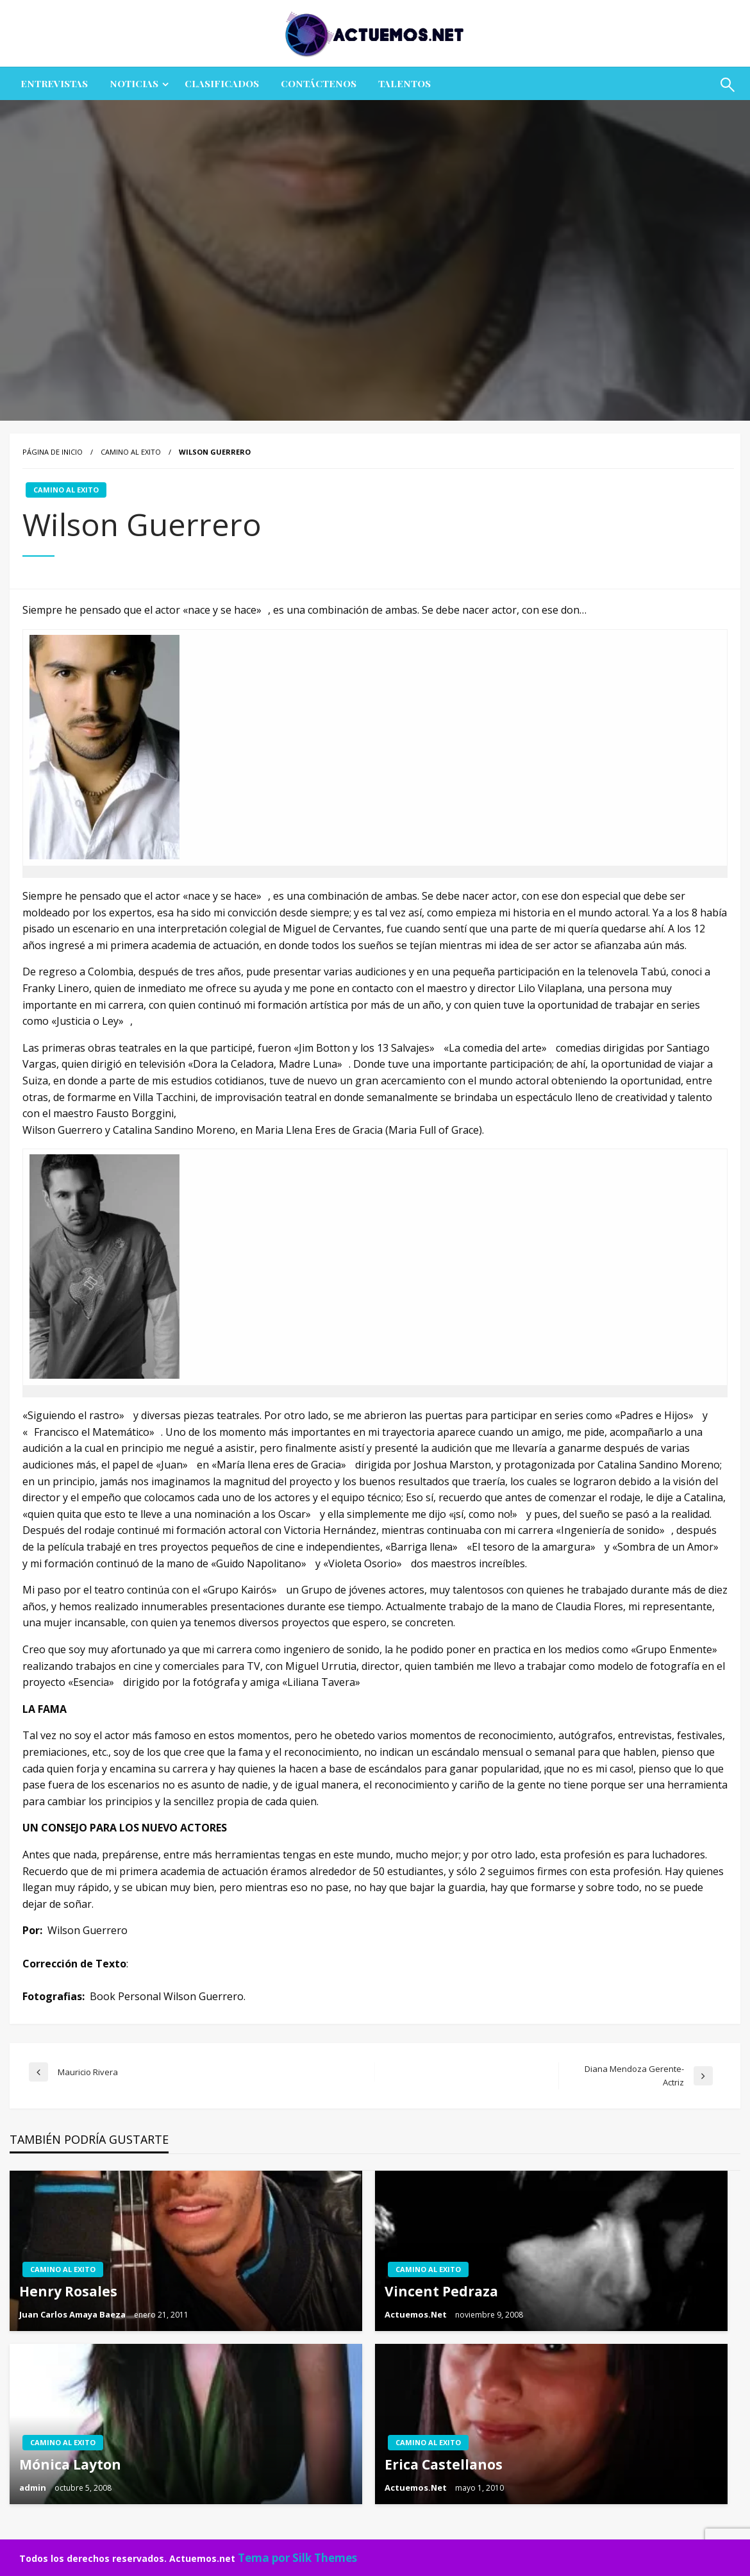 This screenshot has width=750, height=2576. What do you see at coordinates (444, 2464) in the screenshot?
I see `Erica Castellanos` at bounding box center [444, 2464].